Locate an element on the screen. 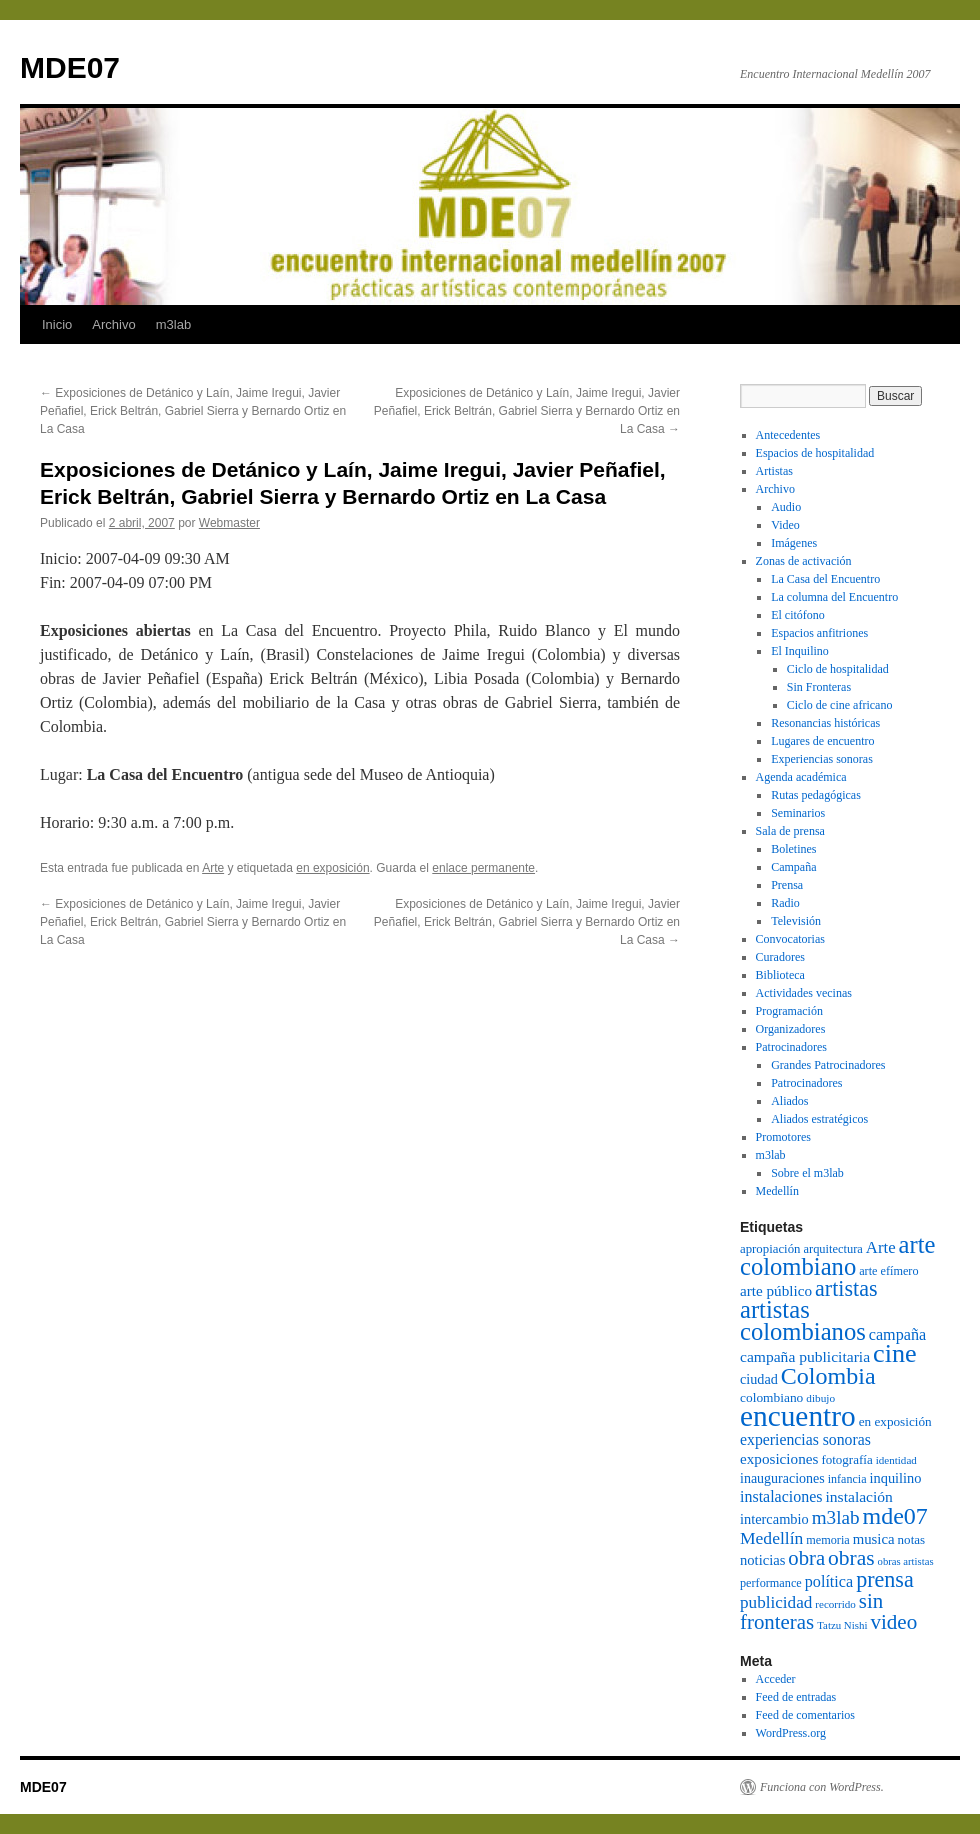 The height and width of the screenshot is (1834, 980). Zonas de activación is located at coordinates (804, 561).